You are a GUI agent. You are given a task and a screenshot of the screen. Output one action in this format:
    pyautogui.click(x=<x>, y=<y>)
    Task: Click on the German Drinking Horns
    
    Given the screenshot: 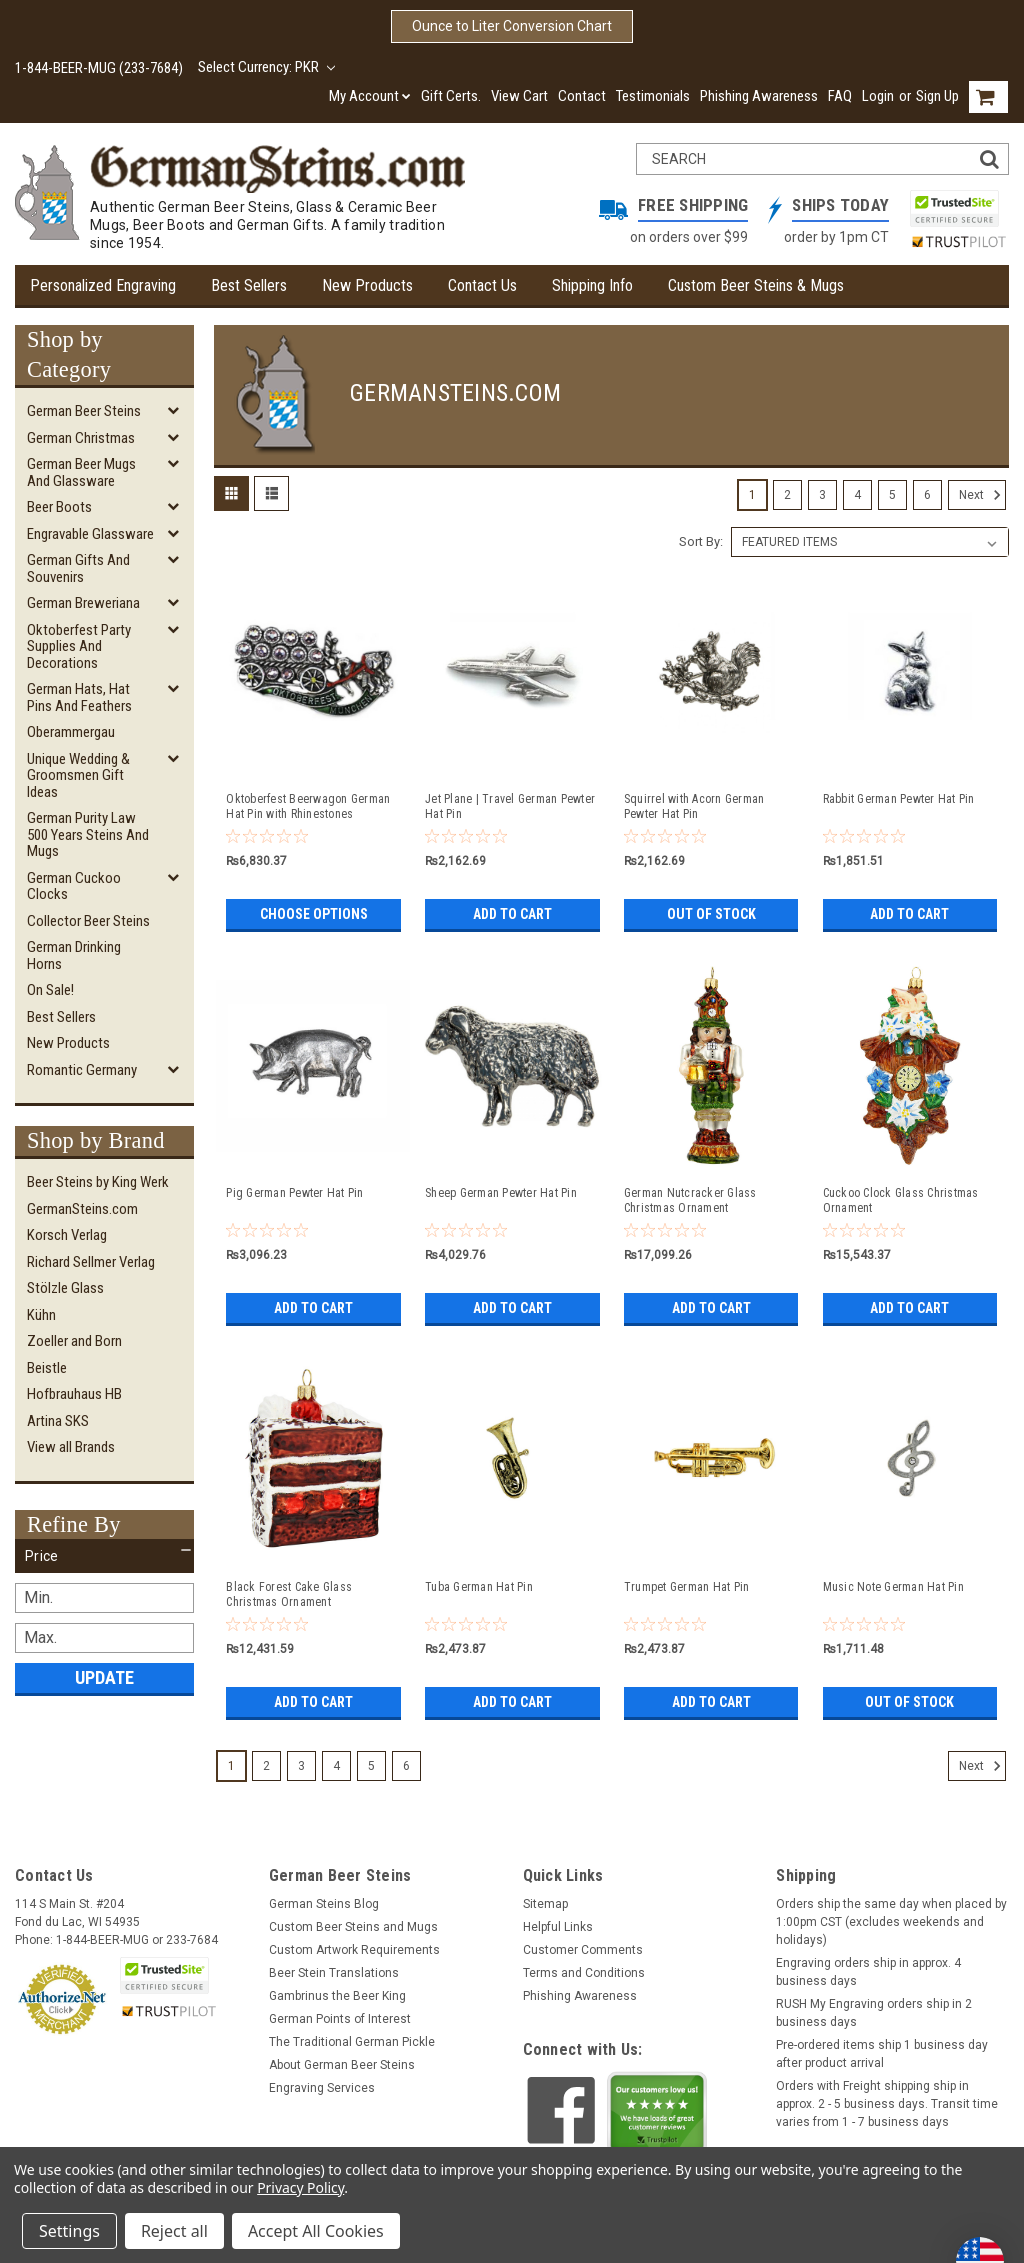 What is the action you would take?
    pyautogui.click(x=74, y=955)
    